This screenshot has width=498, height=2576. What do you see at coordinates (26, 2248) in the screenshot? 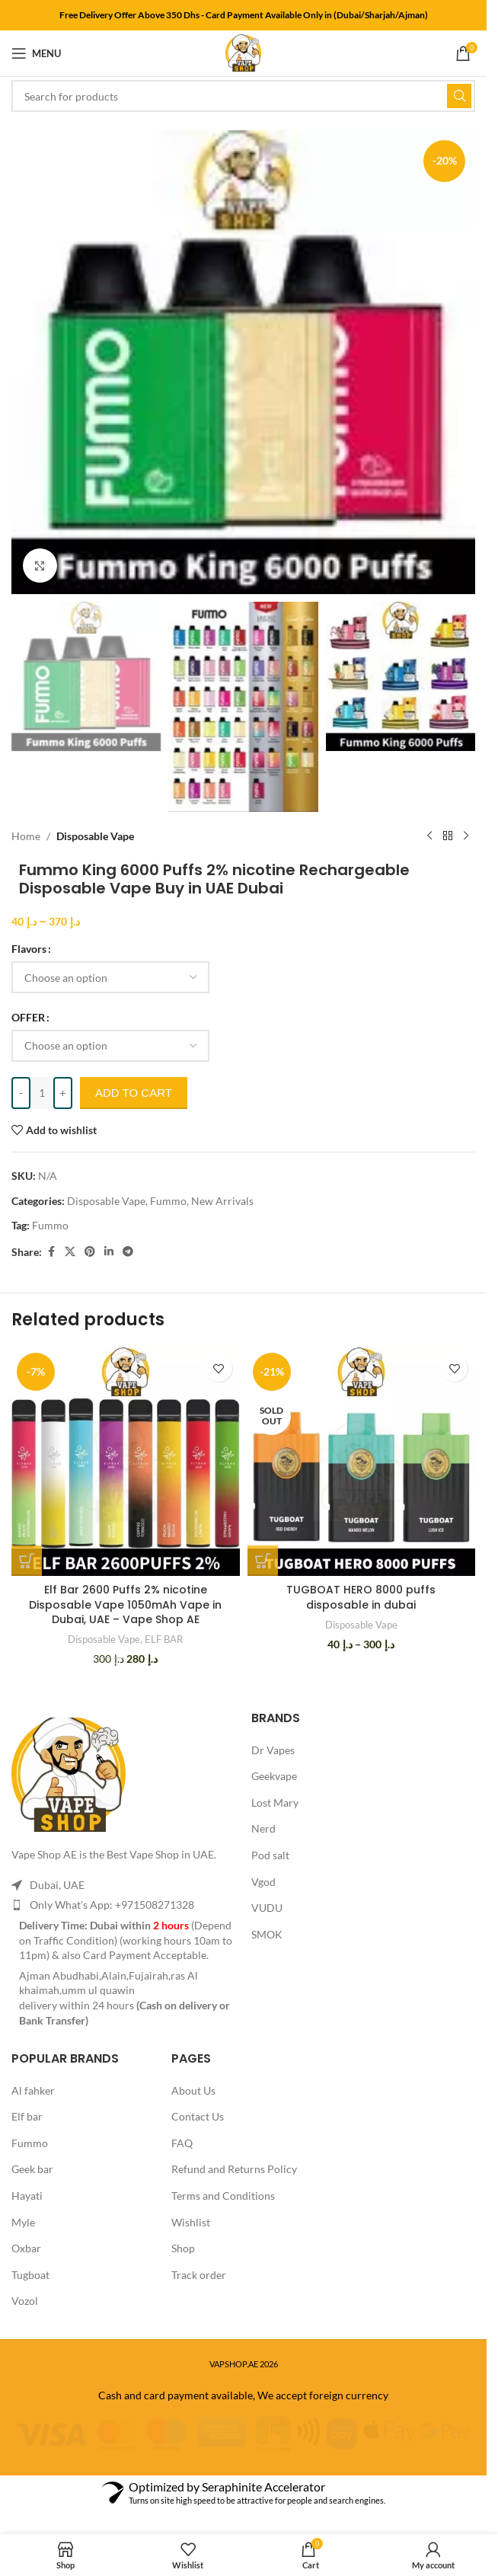
I see `Oxbar` at bounding box center [26, 2248].